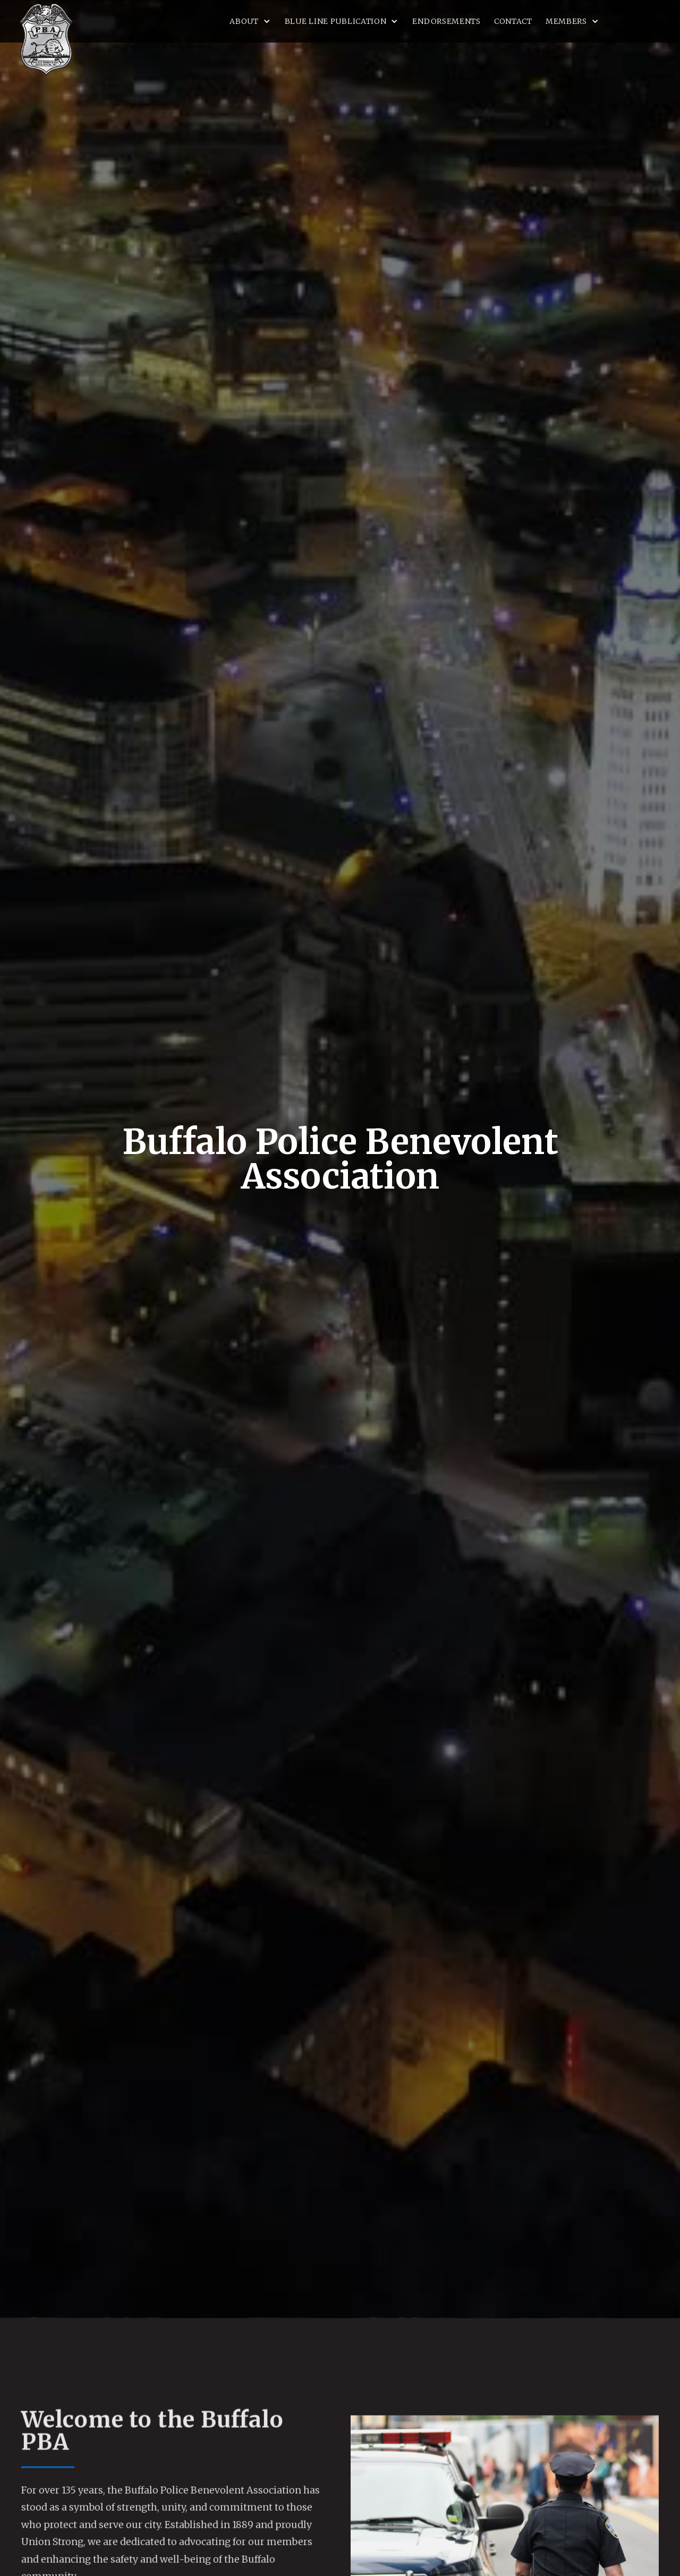 The height and width of the screenshot is (2576, 680). What do you see at coordinates (513, 21) in the screenshot?
I see `Contact` at bounding box center [513, 21].